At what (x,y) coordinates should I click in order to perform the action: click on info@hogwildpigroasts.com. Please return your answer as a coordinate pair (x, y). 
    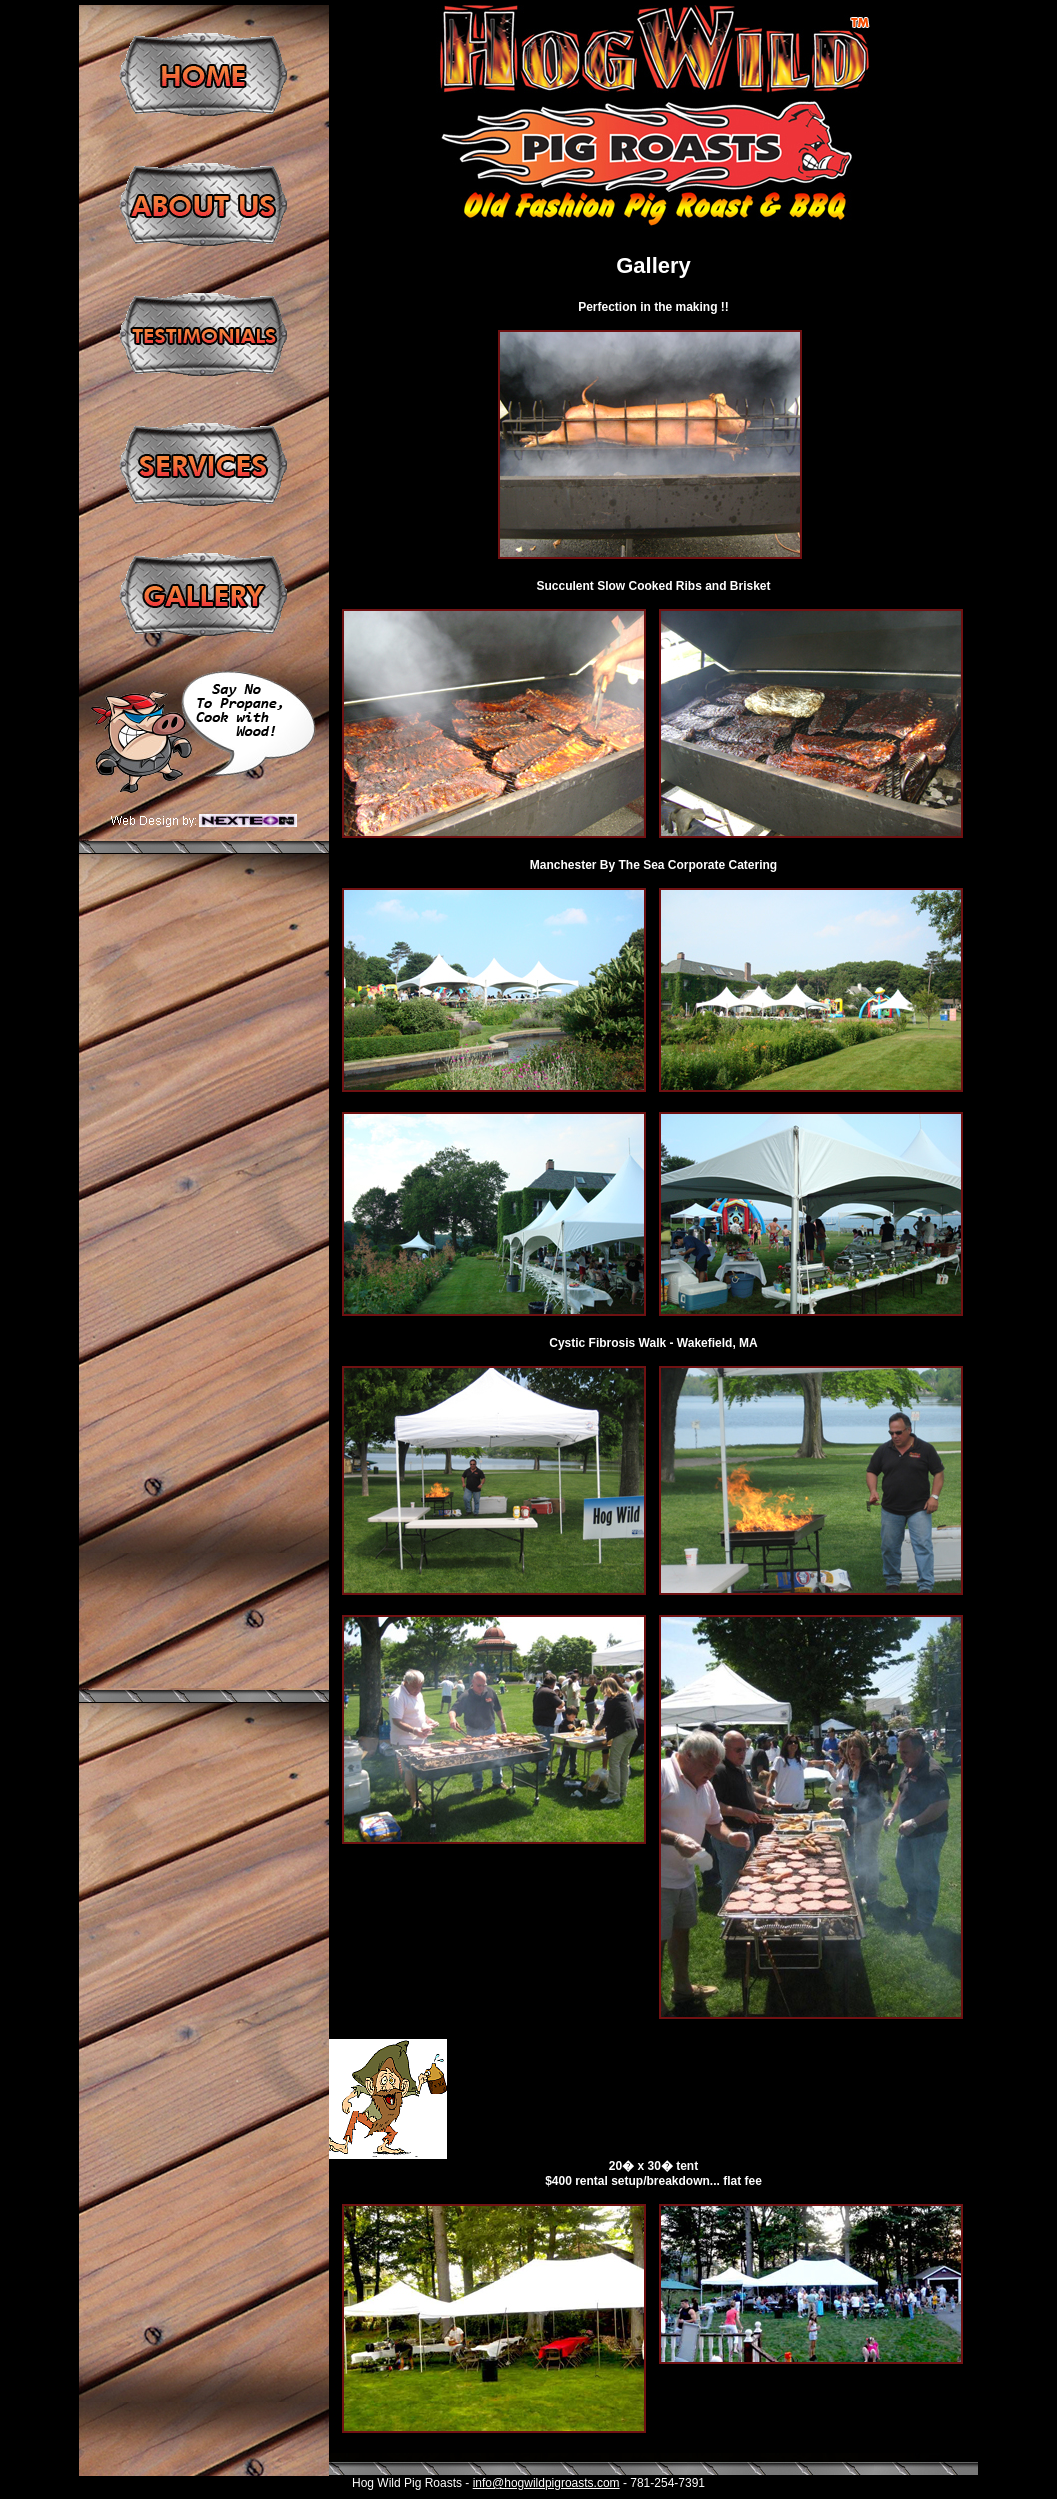
    Looking at the image, I should click on (546, 2483).